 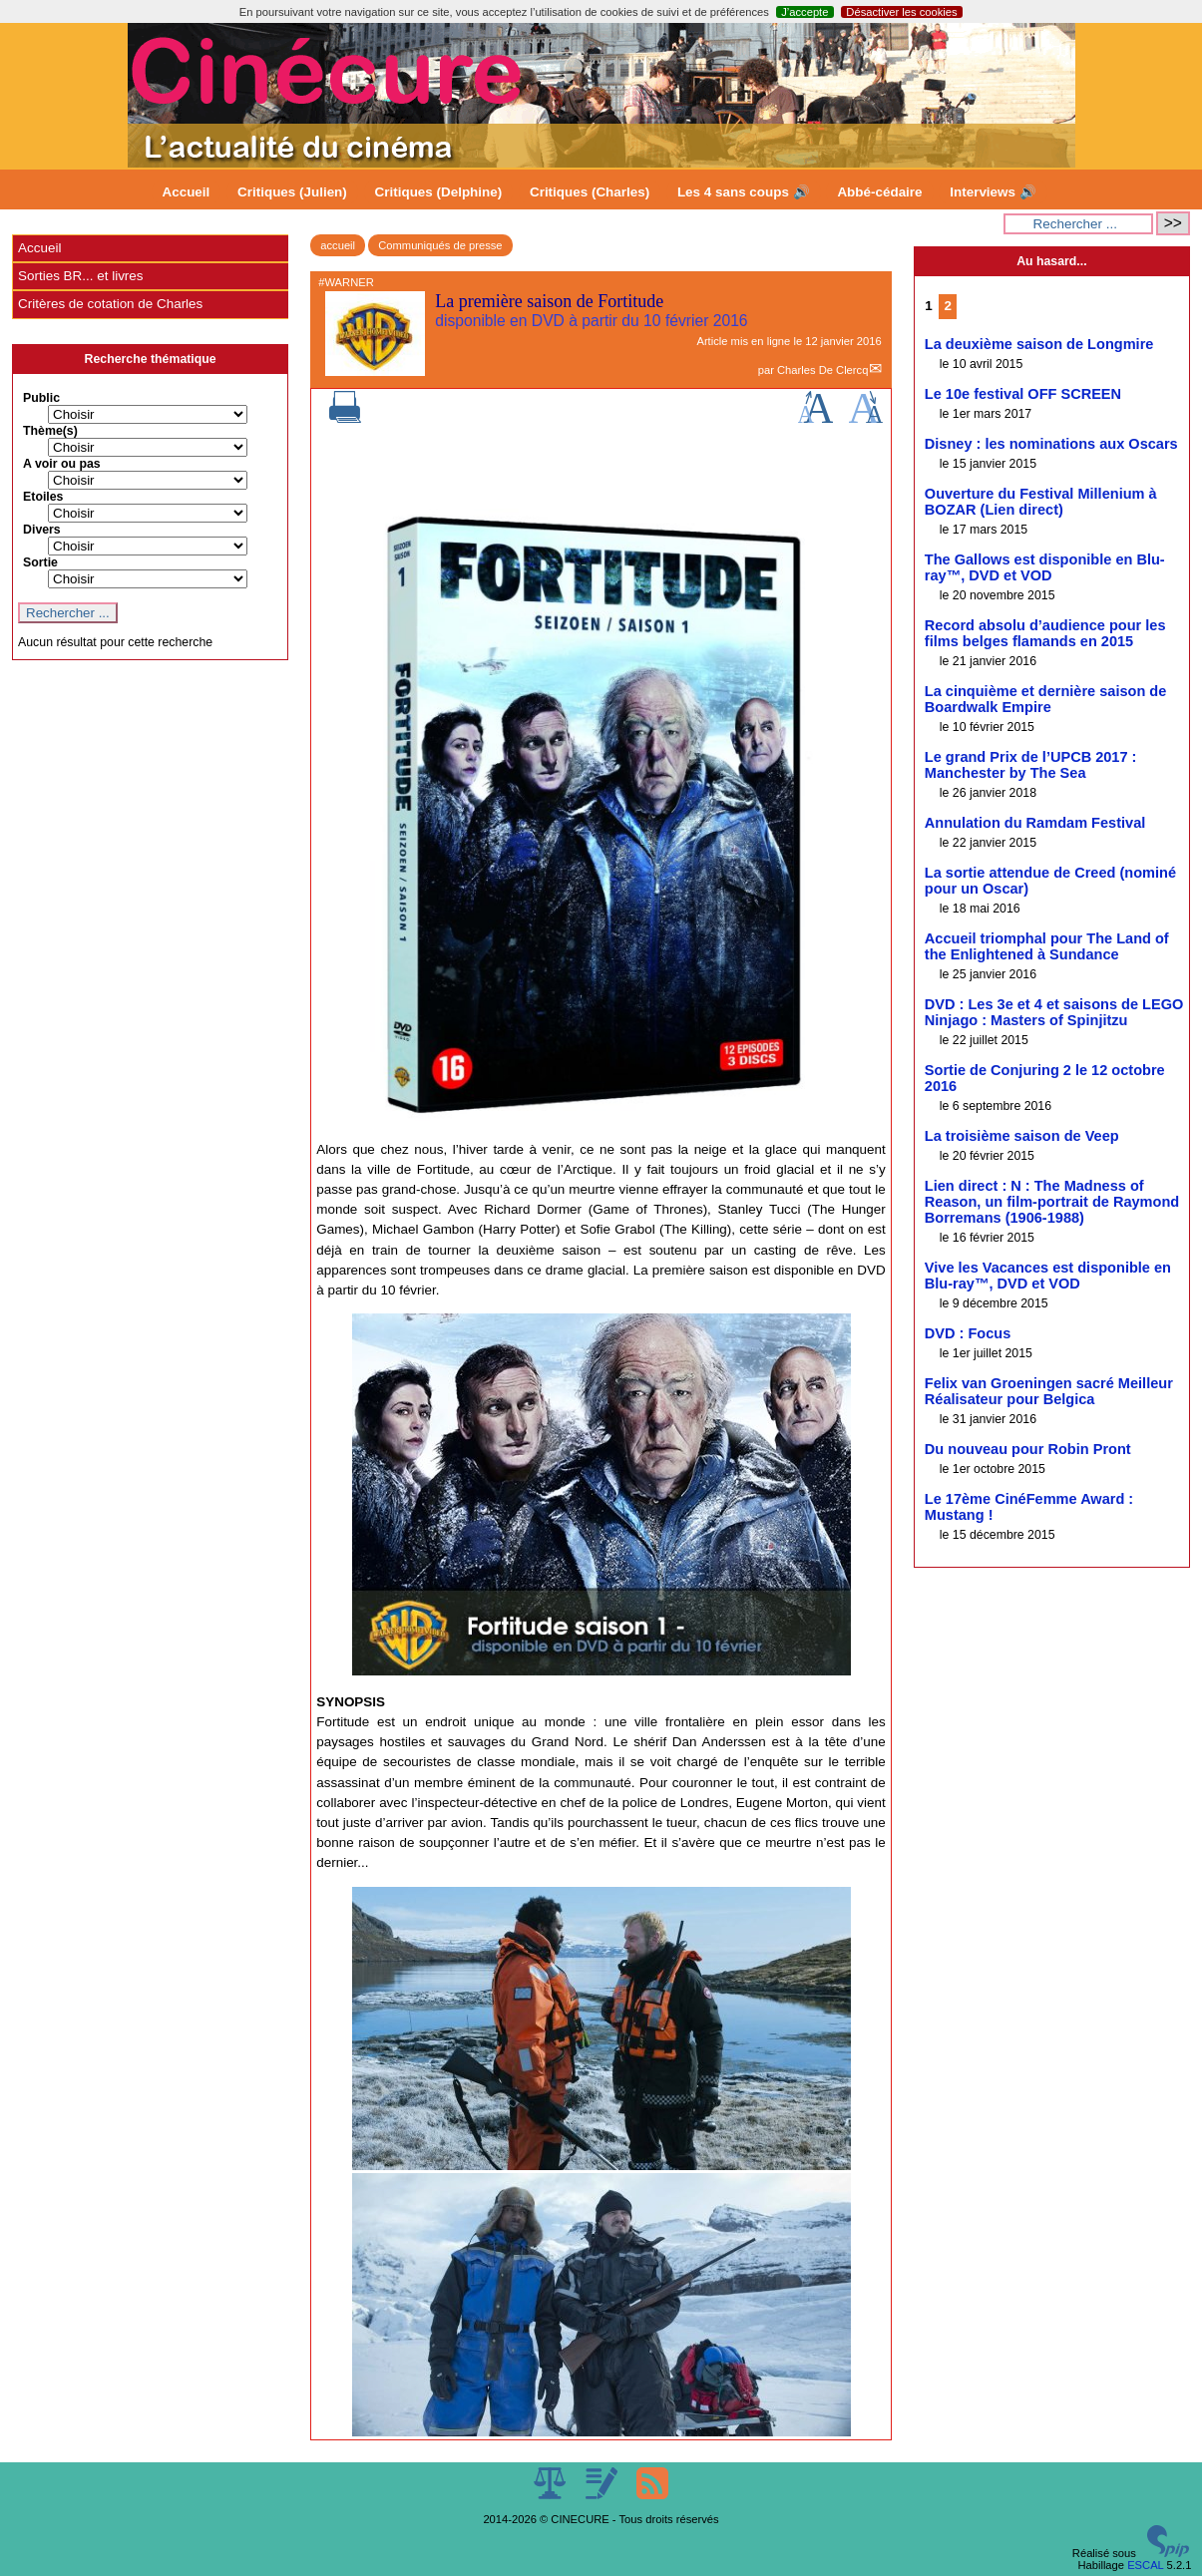 I want to click on Critères de cotation de Charles, so click(x=110, y=303).